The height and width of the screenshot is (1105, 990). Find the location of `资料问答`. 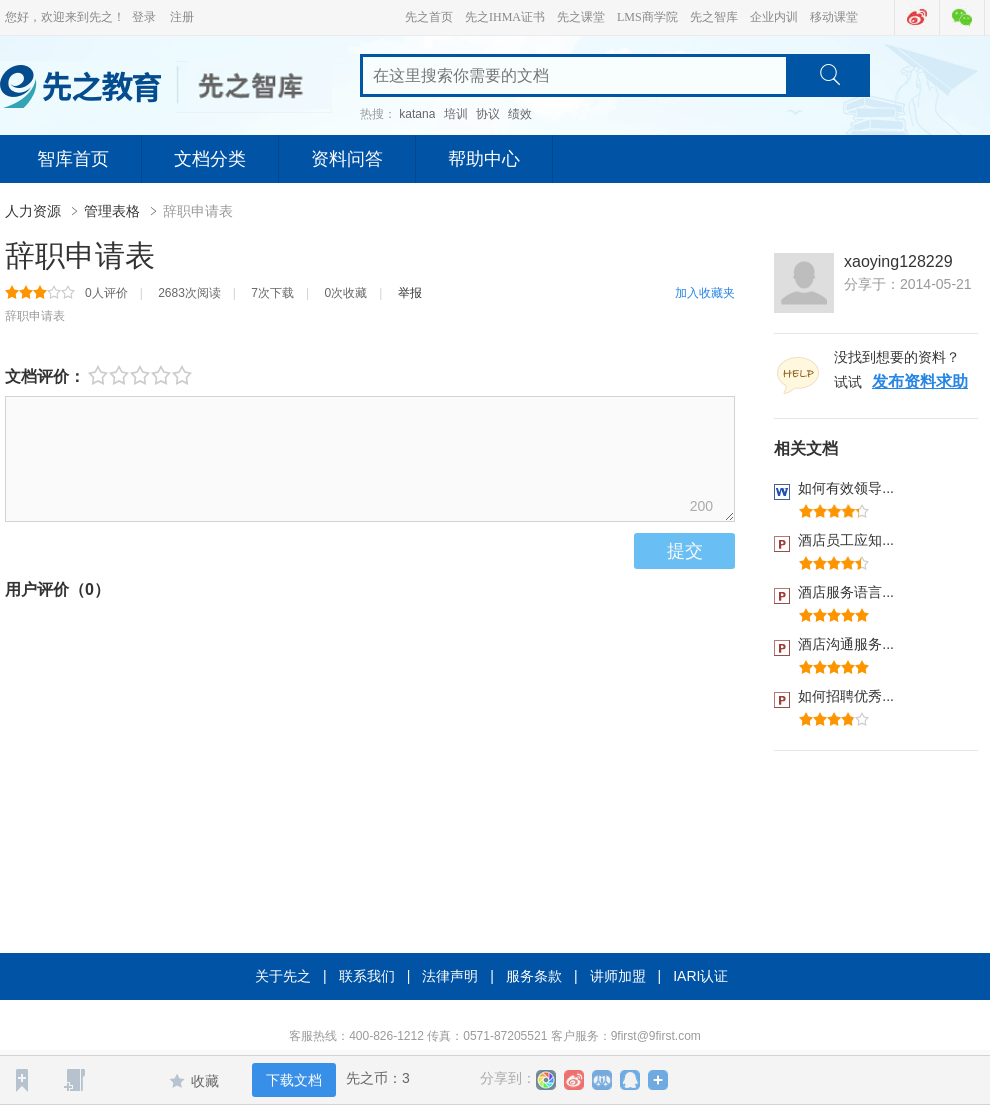

资料问答 is located at coordinates (347, 159).